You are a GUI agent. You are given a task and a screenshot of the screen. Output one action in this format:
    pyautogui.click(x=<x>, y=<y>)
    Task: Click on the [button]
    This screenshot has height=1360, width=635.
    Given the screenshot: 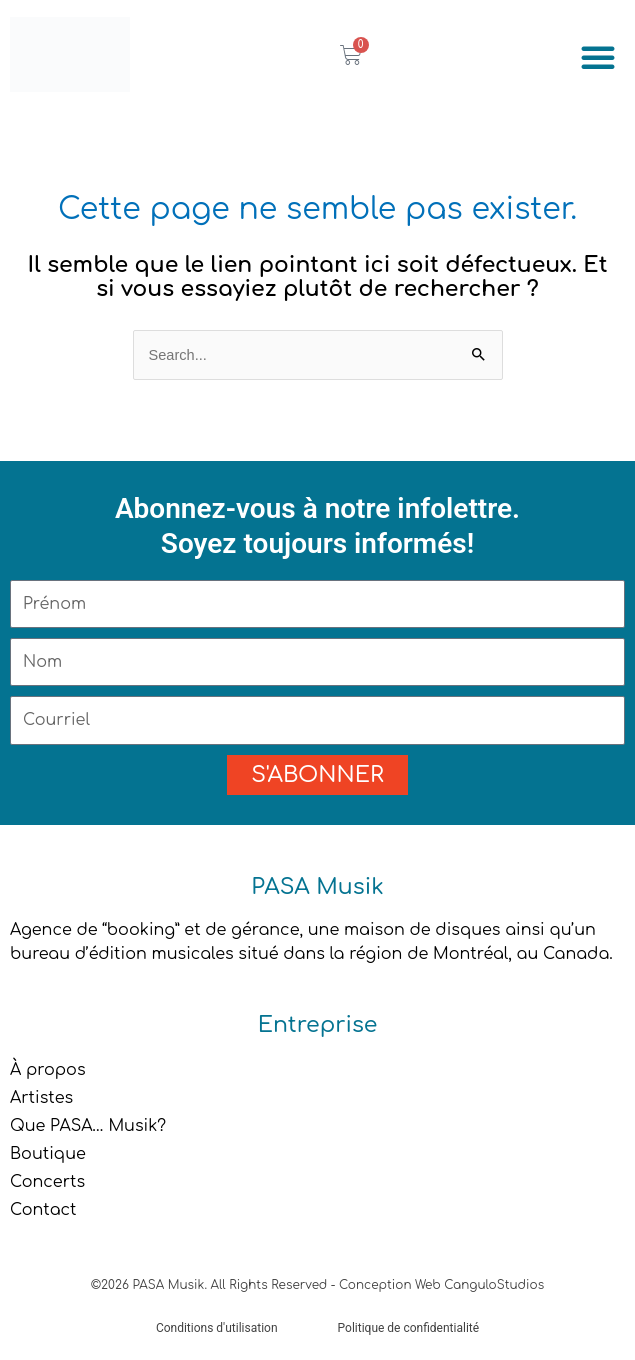 What is the action you would take?
    pyautogui.click(x=598, y=57)
    